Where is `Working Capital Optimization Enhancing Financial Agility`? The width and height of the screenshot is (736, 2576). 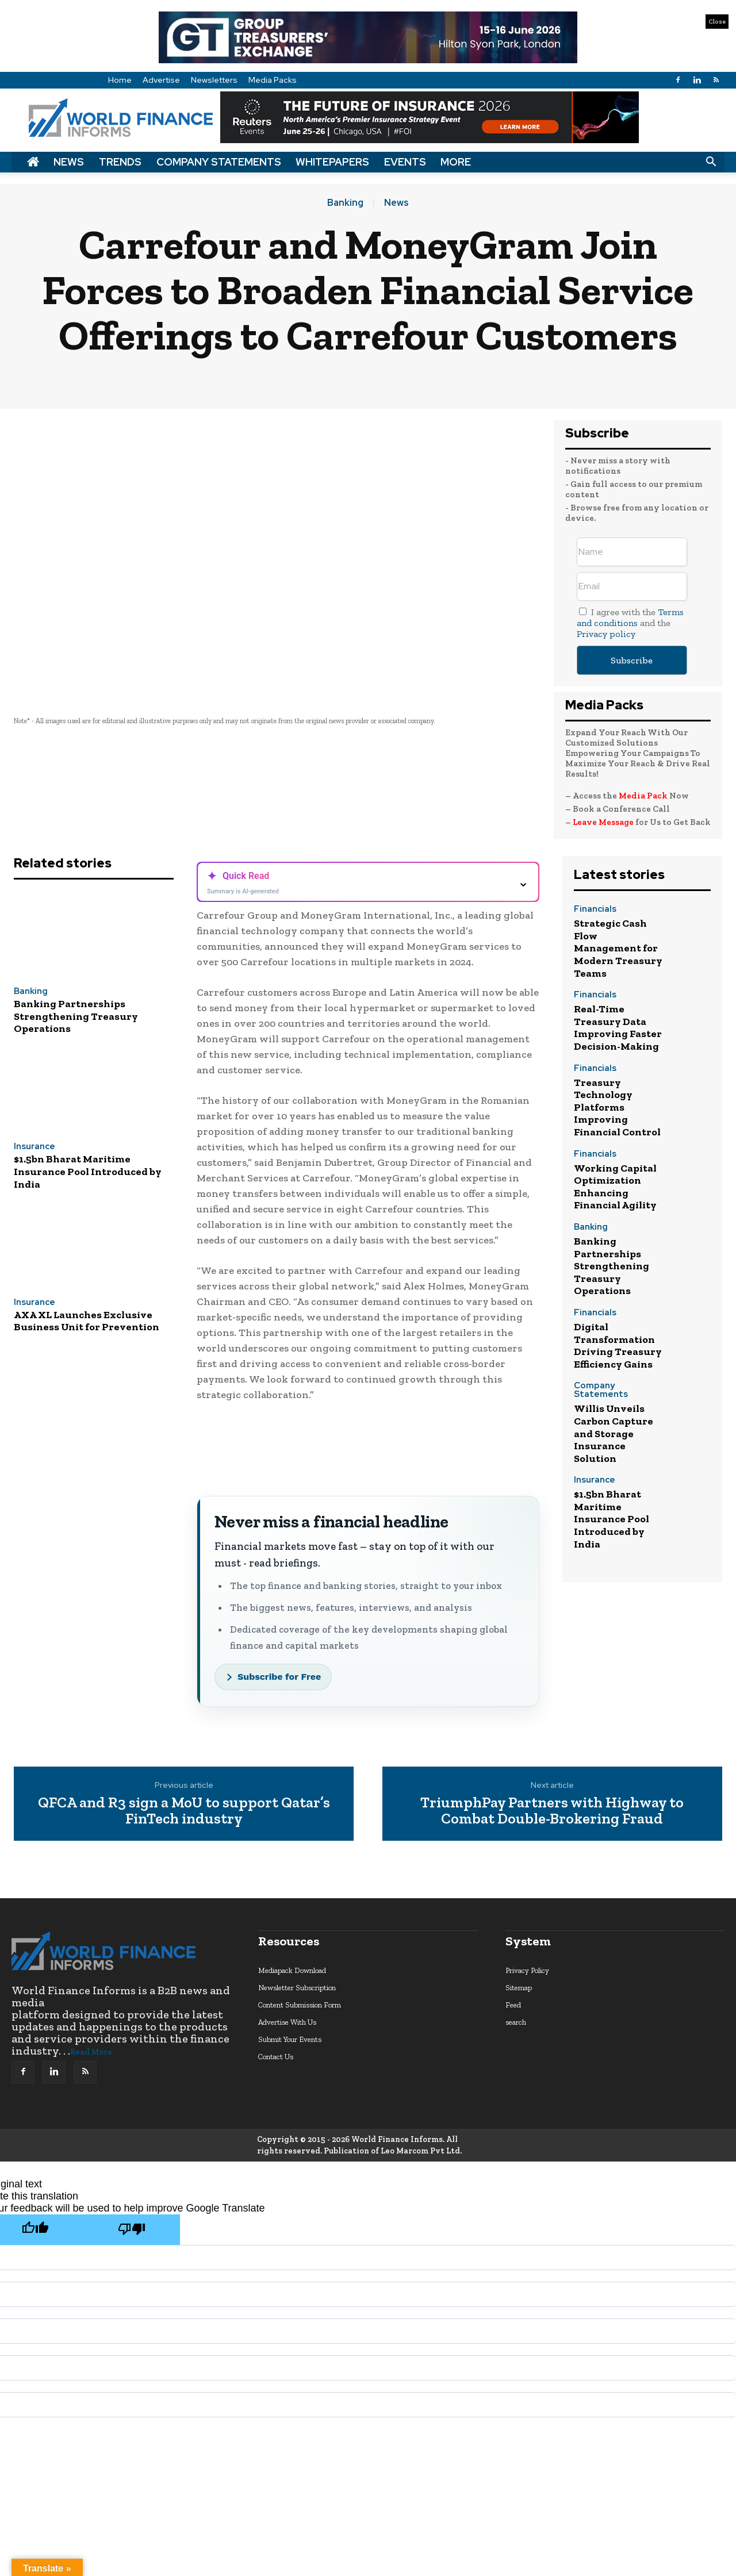 Working Capital Optimization Enhancing Financial Agility is located at coordinates (615, 1187).